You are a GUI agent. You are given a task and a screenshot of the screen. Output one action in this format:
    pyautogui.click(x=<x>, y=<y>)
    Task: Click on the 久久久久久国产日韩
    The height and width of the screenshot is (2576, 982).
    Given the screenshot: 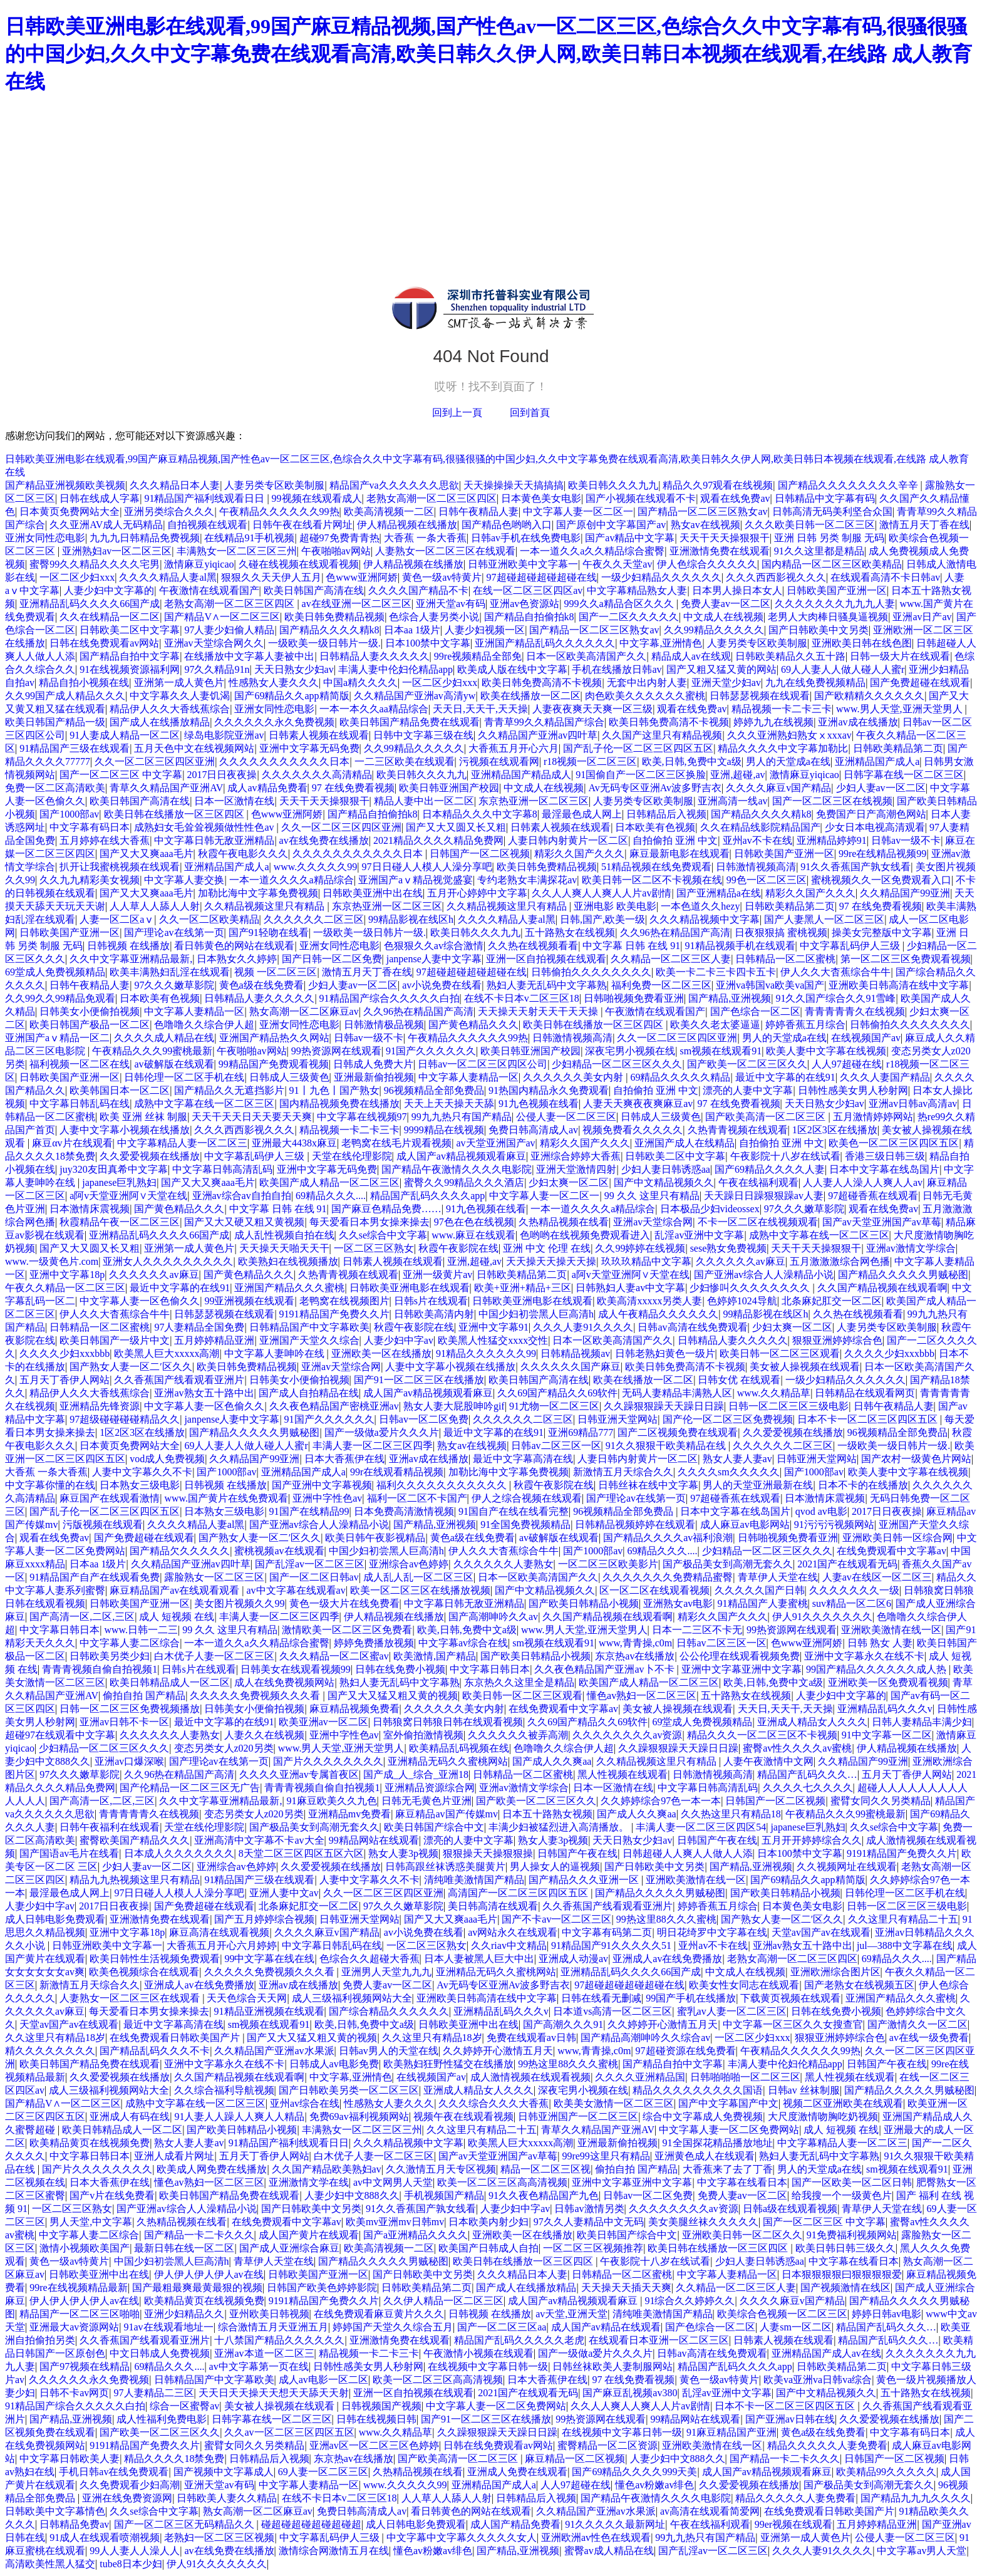 What is the action you would take?
    pyautogui.click(x=760, y=1590)
    